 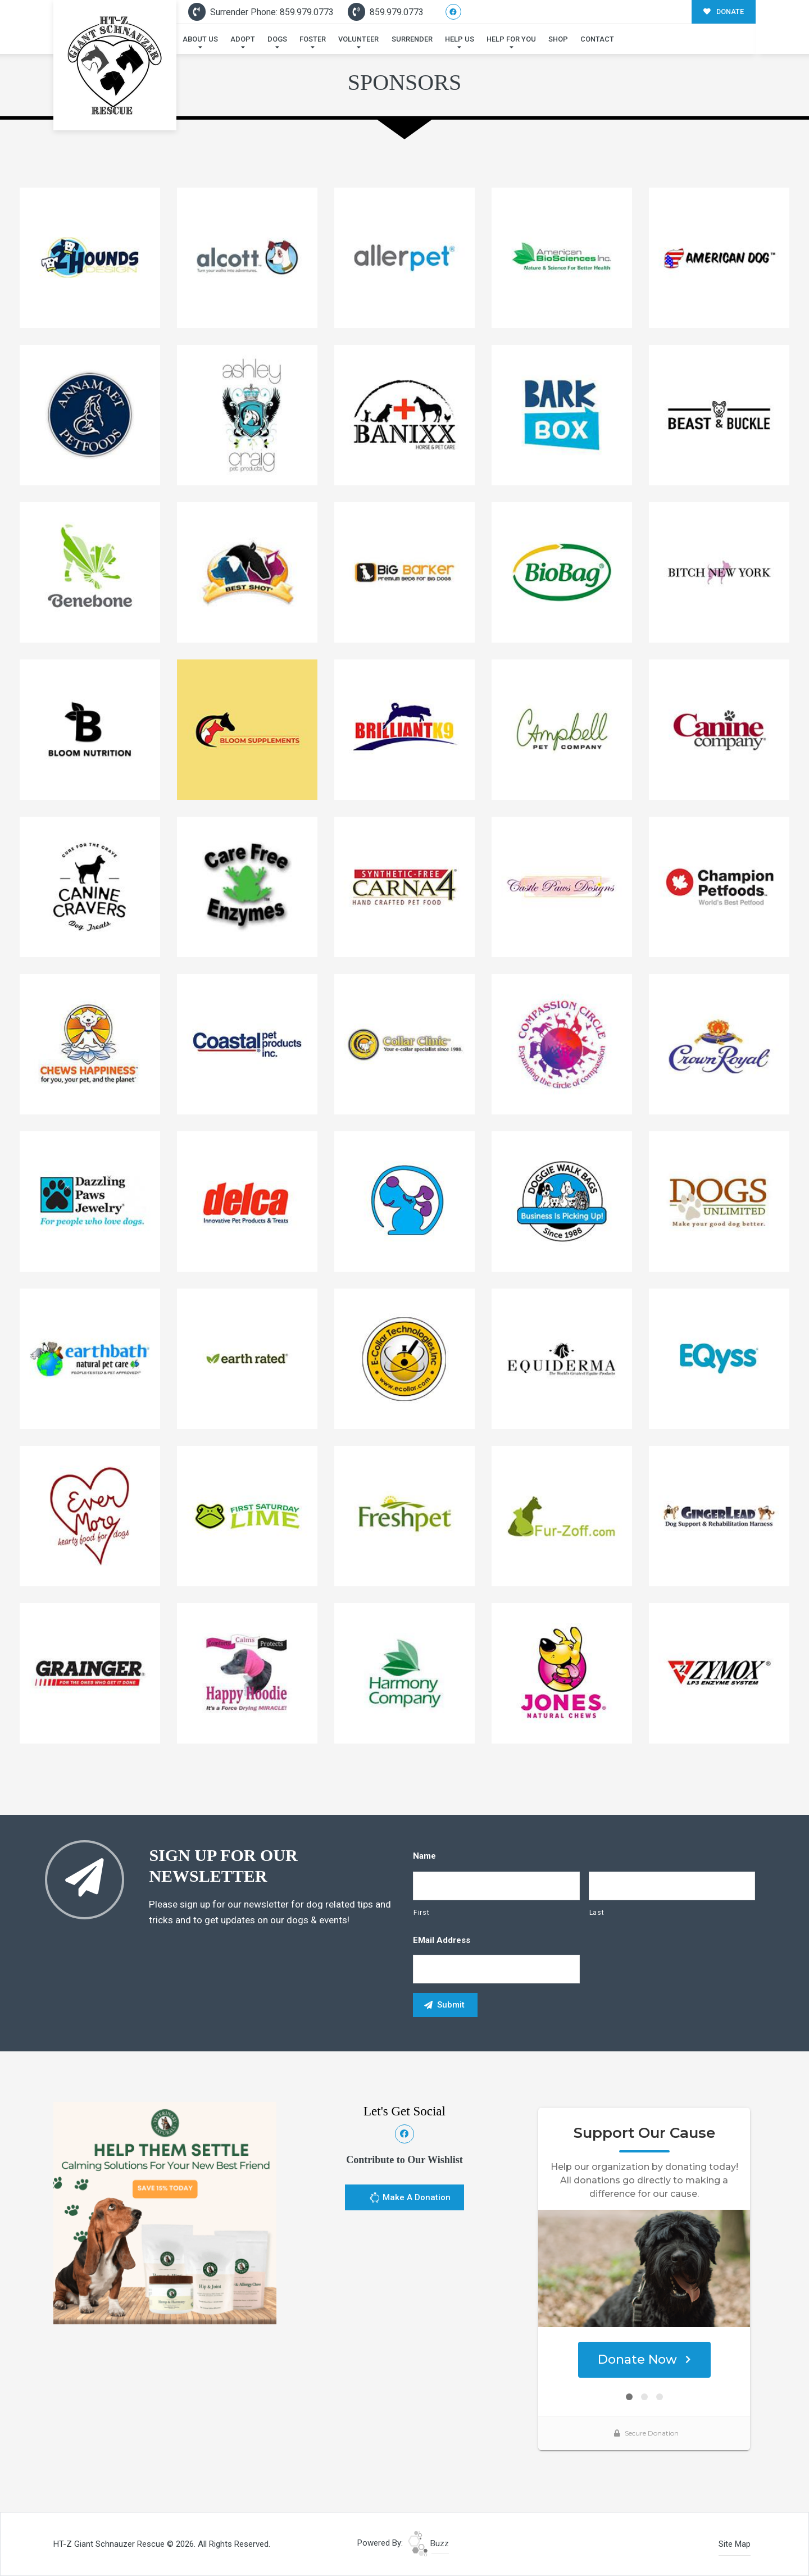 I want to click on Volunteer, so click(x=358, y=39).